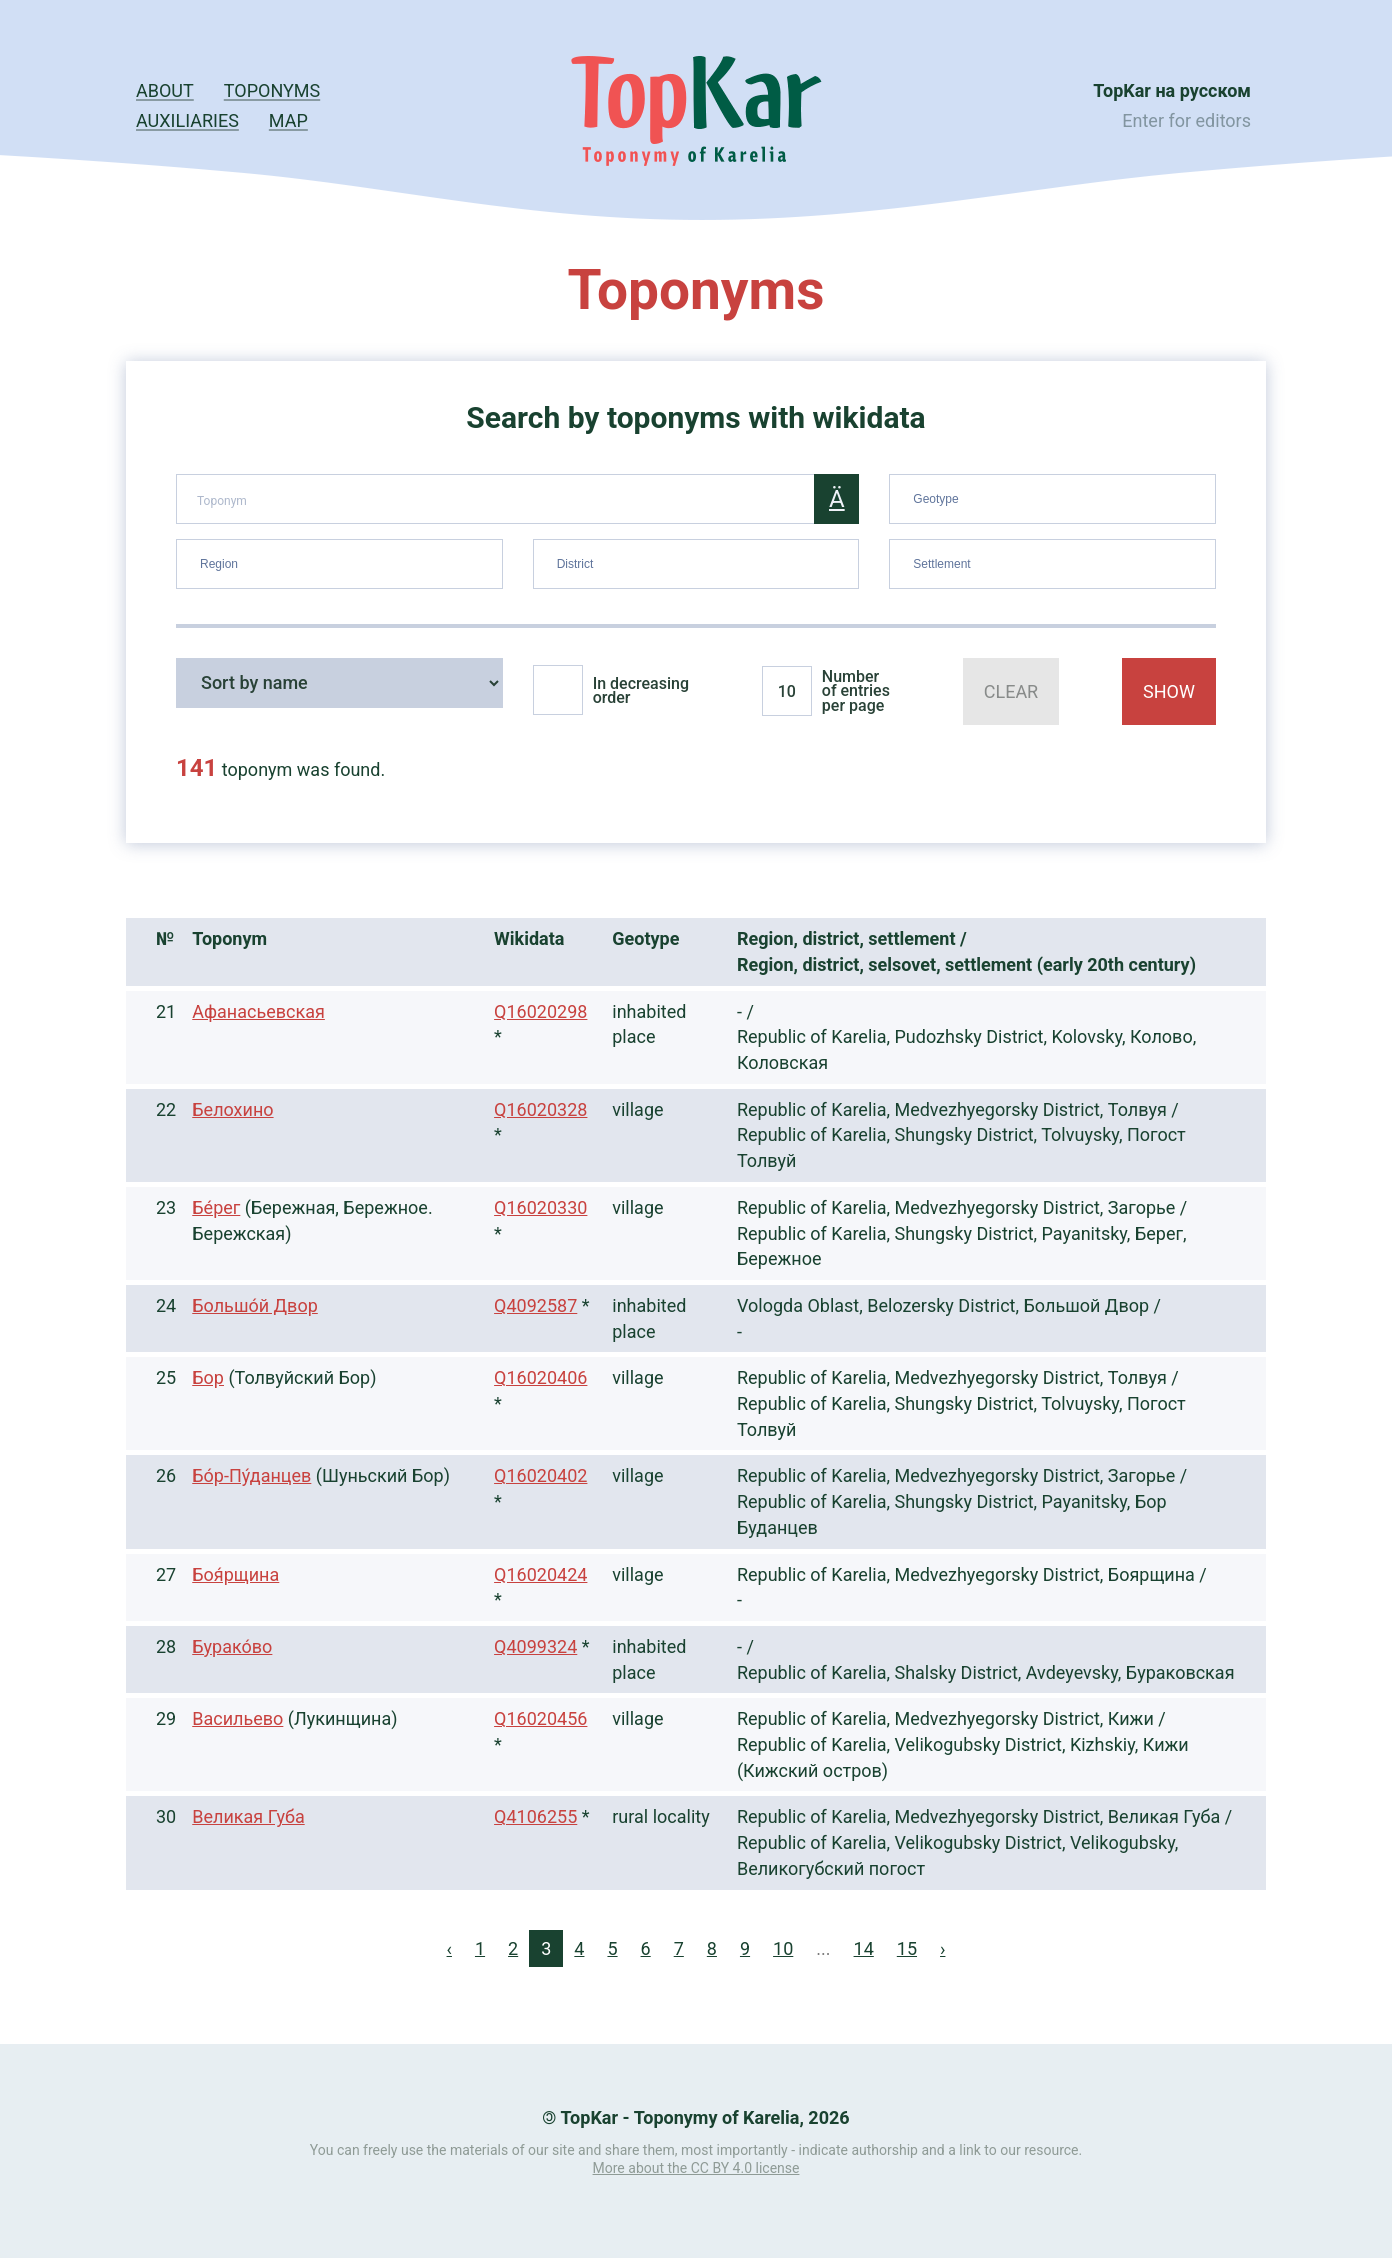  What do you see at coordinates (216, 1207) in the screenshot?
I see `Бе́рег` at bounding box center [216, 1207].